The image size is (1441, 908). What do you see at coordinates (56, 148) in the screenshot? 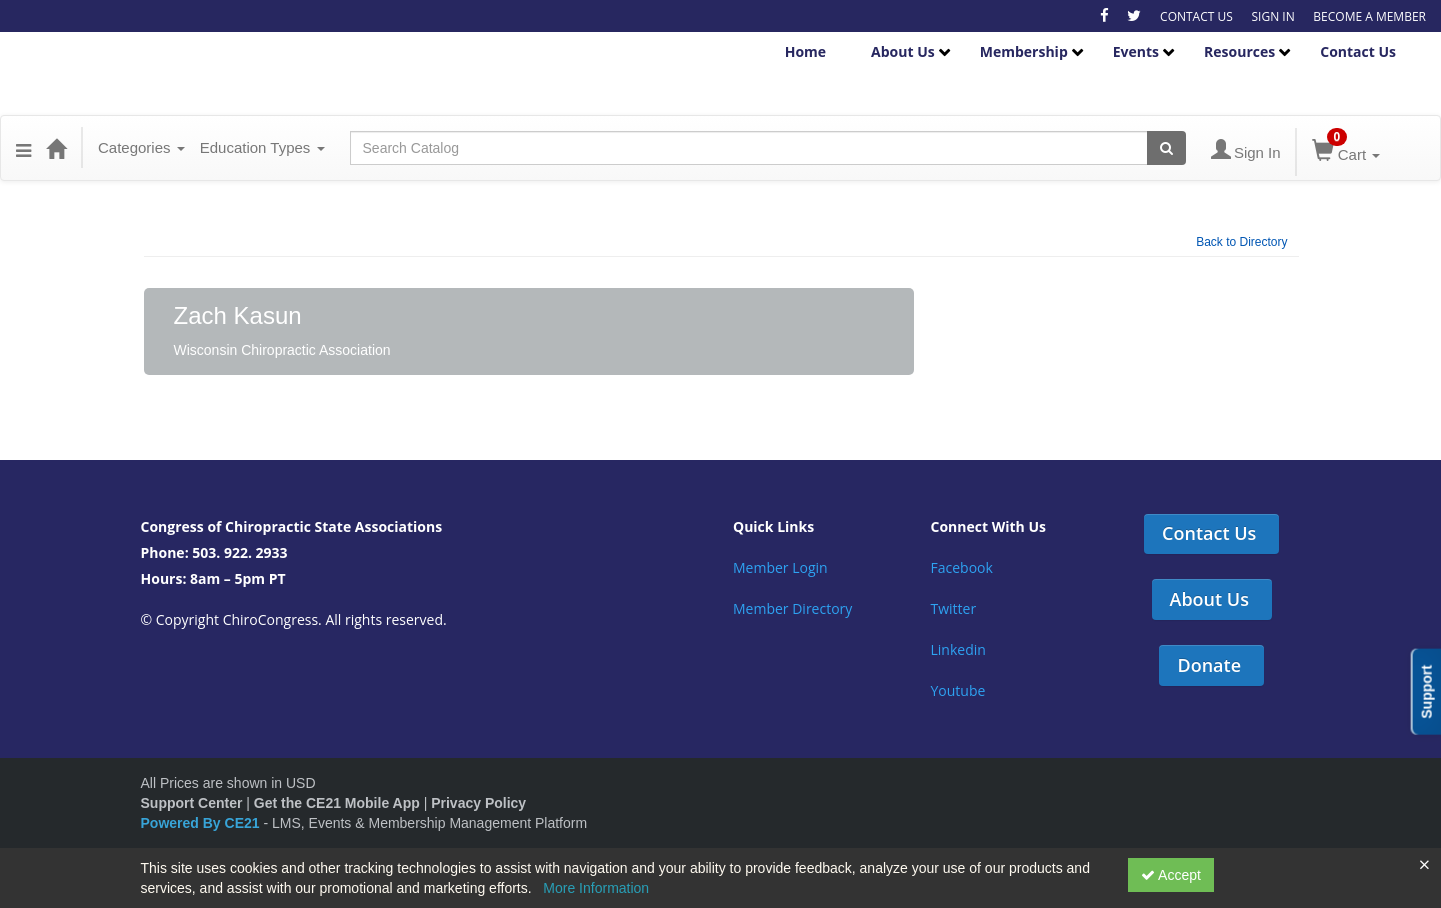
I see `[Home]` at bounding box center [56, 148].